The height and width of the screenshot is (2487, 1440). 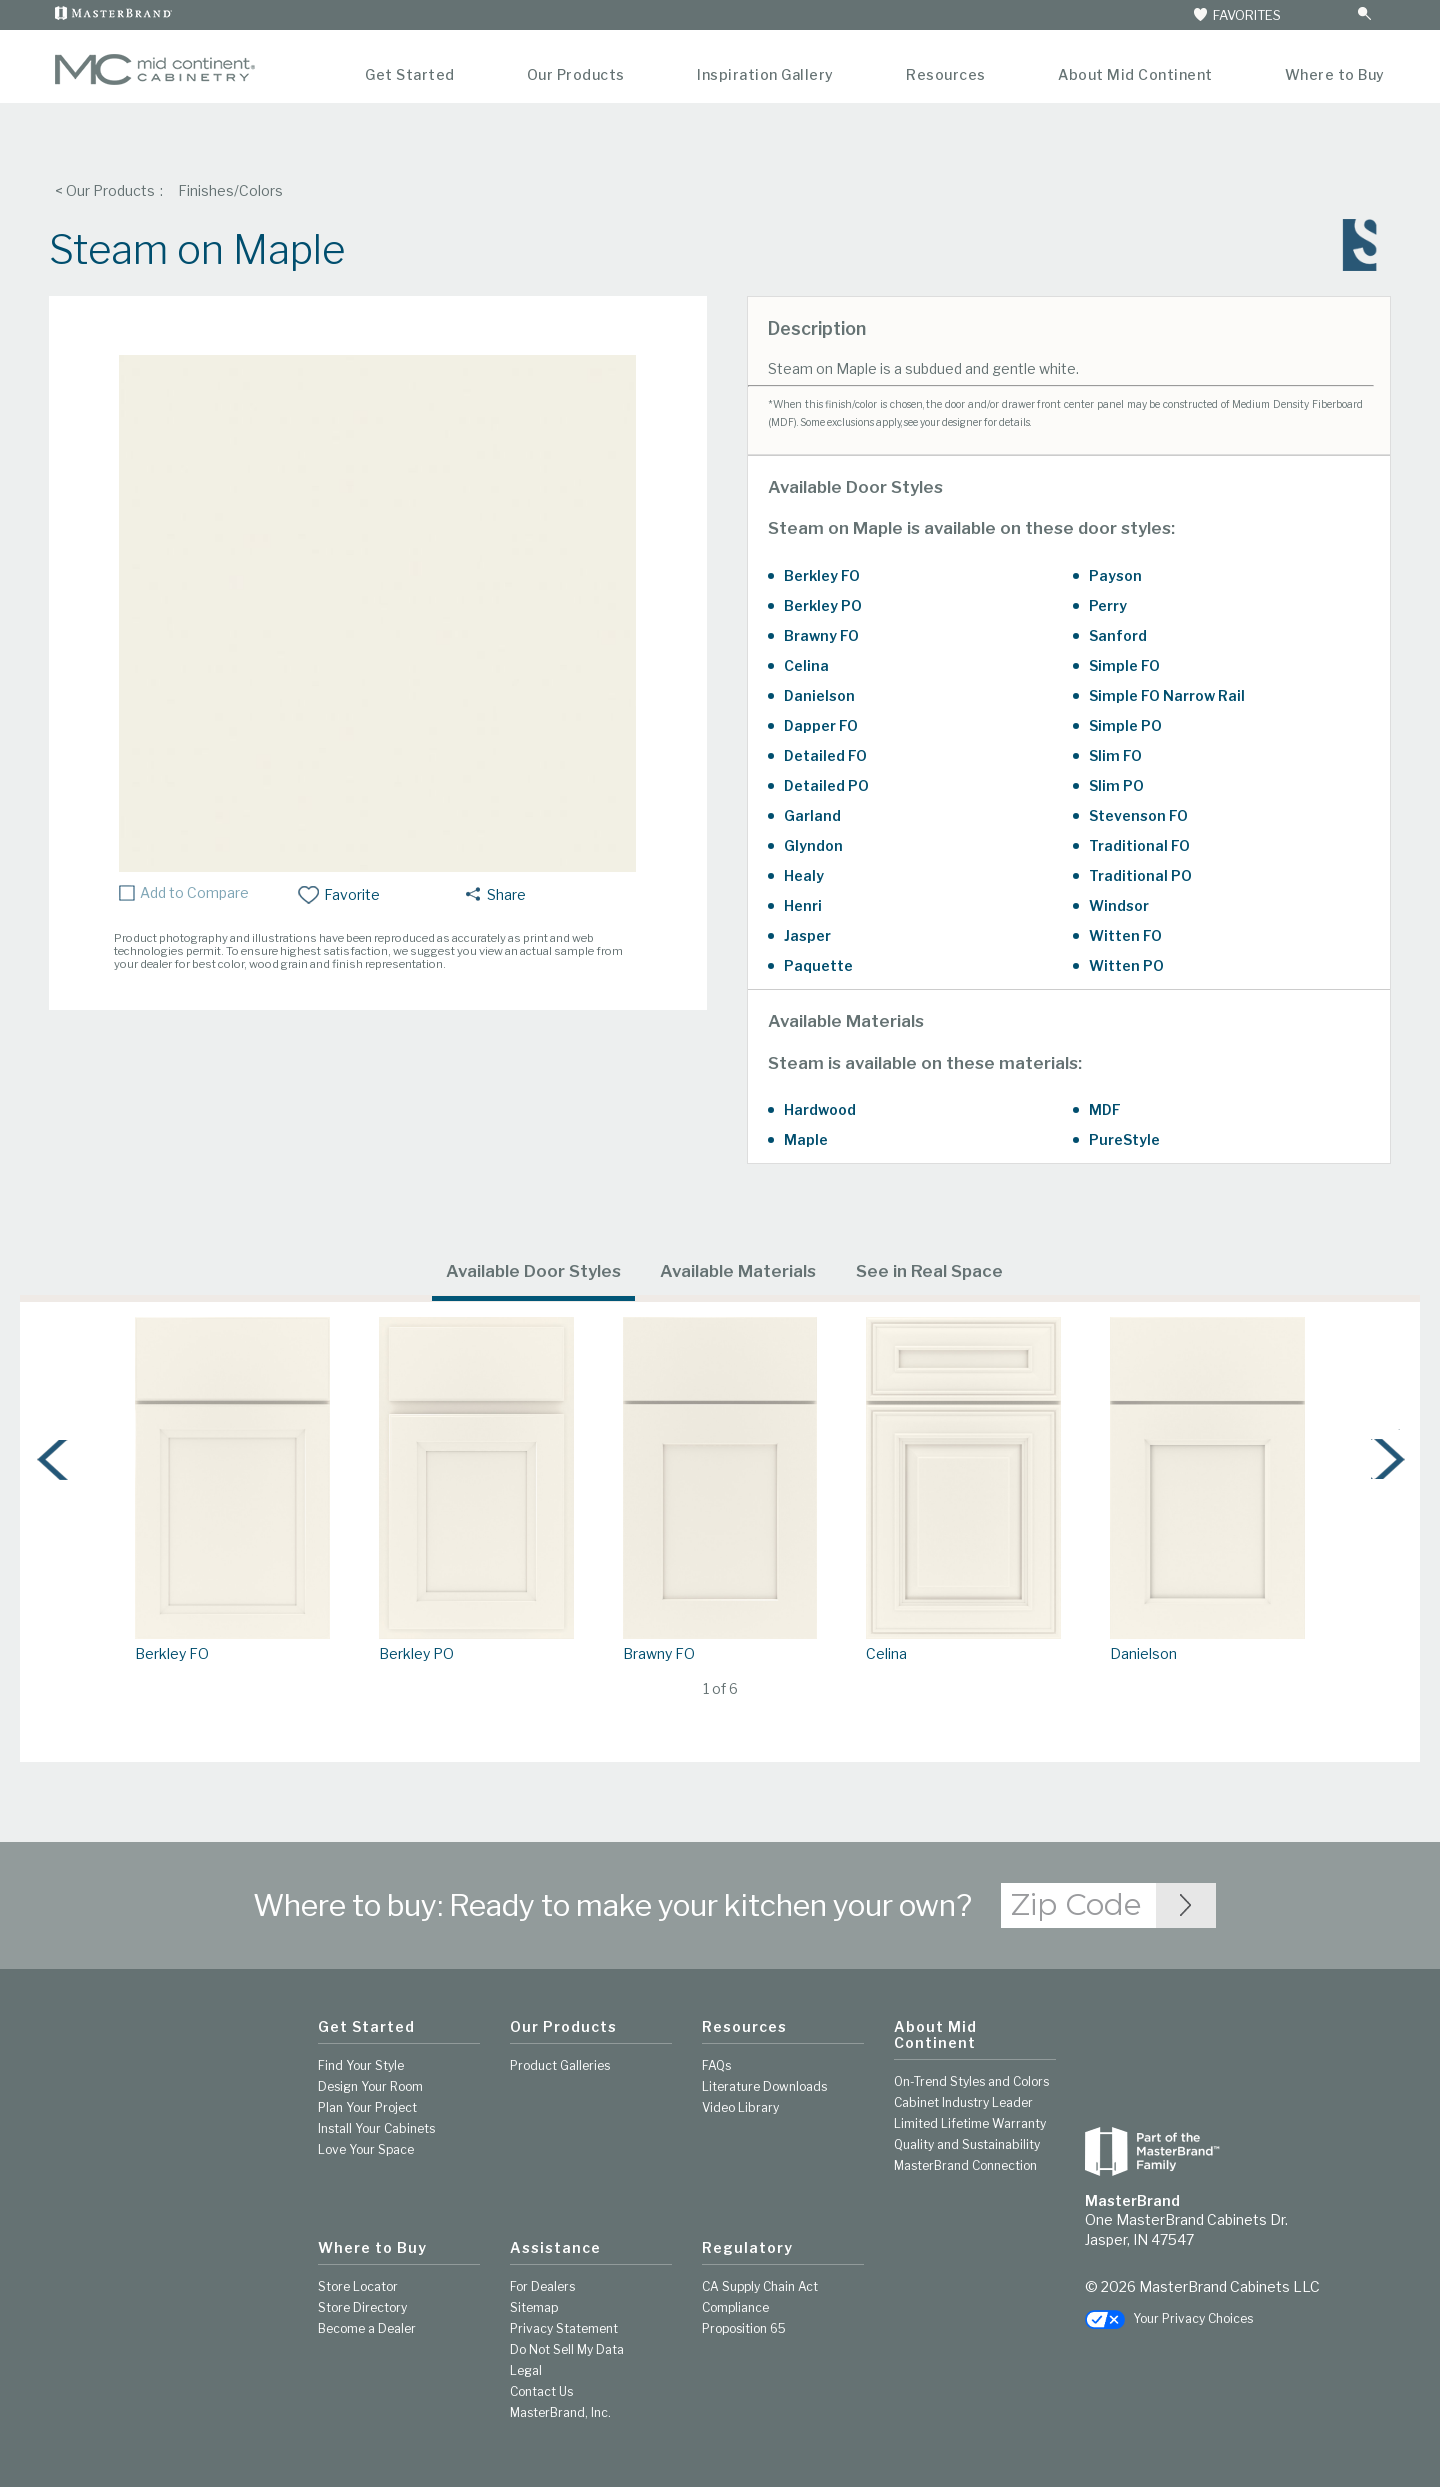 What do you see at coordinates (971, 2081) in the screenshot?
I see `On-Trend Styles and Colors` at bounding box center [971, 2081].